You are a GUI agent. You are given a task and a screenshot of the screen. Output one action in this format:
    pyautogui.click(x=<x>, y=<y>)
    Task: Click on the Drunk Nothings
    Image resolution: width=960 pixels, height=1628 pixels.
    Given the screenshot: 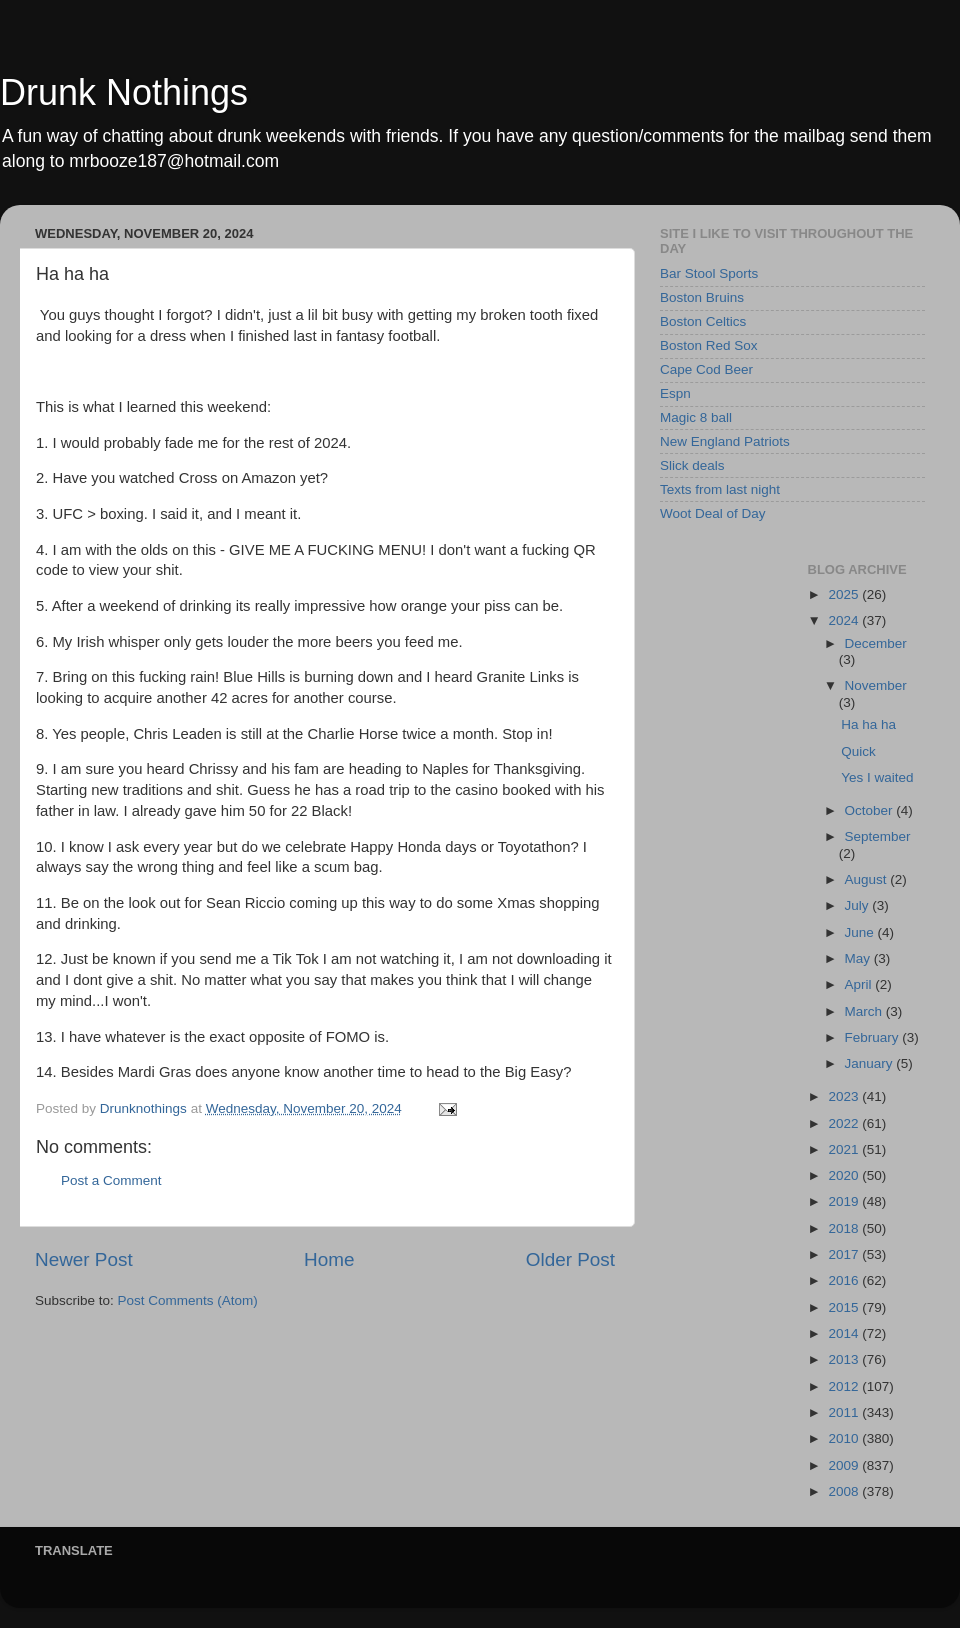 What is the action you would take?
    pyautogui.click(x=124, y=92)
    